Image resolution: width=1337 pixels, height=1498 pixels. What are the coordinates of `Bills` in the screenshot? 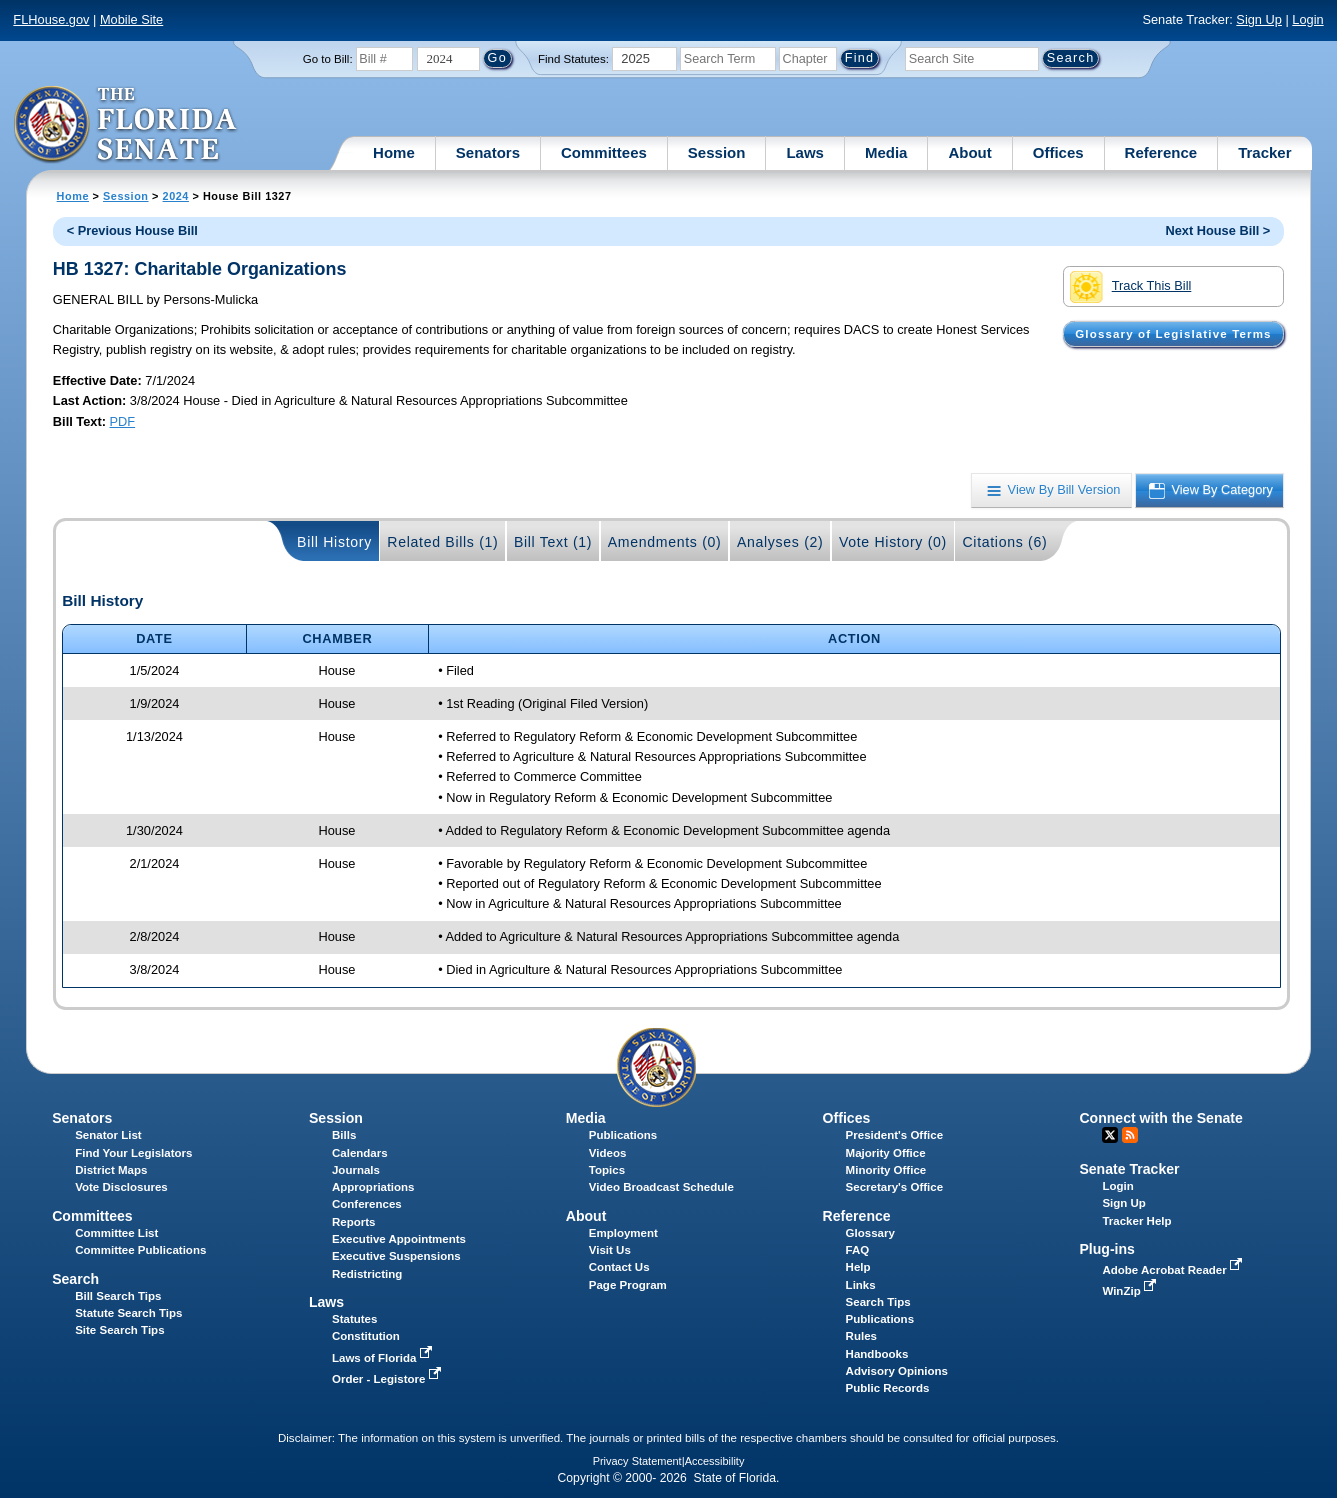 It's located at (344, 1135).